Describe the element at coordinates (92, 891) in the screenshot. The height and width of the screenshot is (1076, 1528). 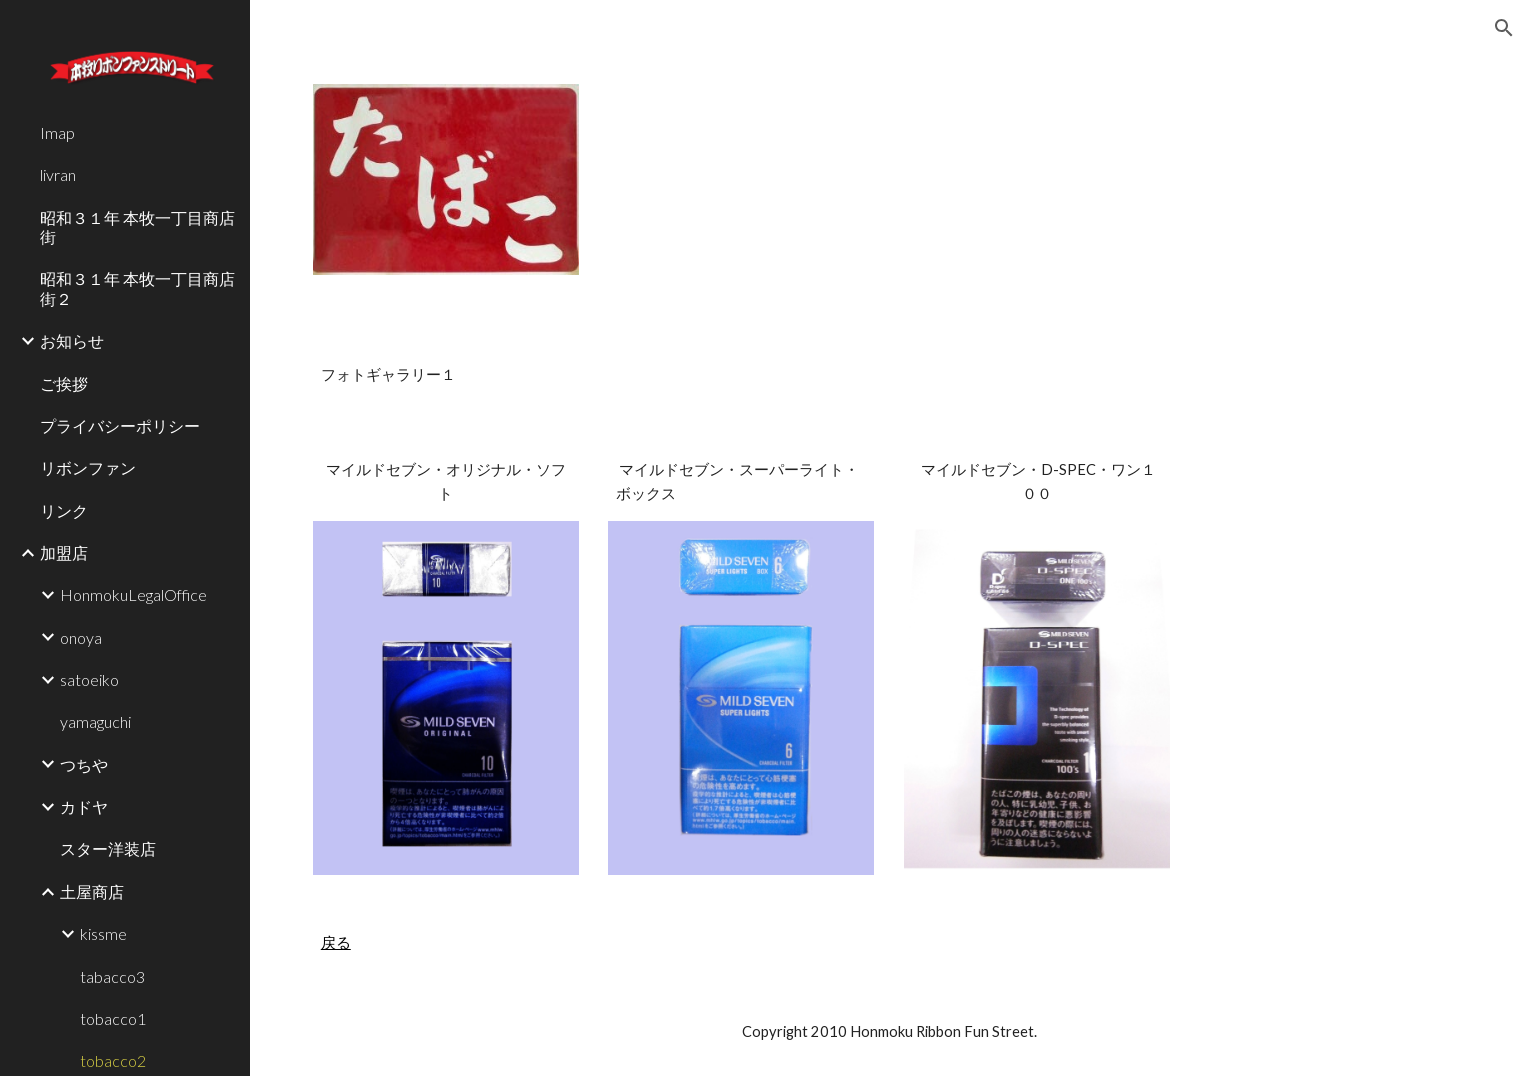
I see `土屋商店 [link]` at that location.